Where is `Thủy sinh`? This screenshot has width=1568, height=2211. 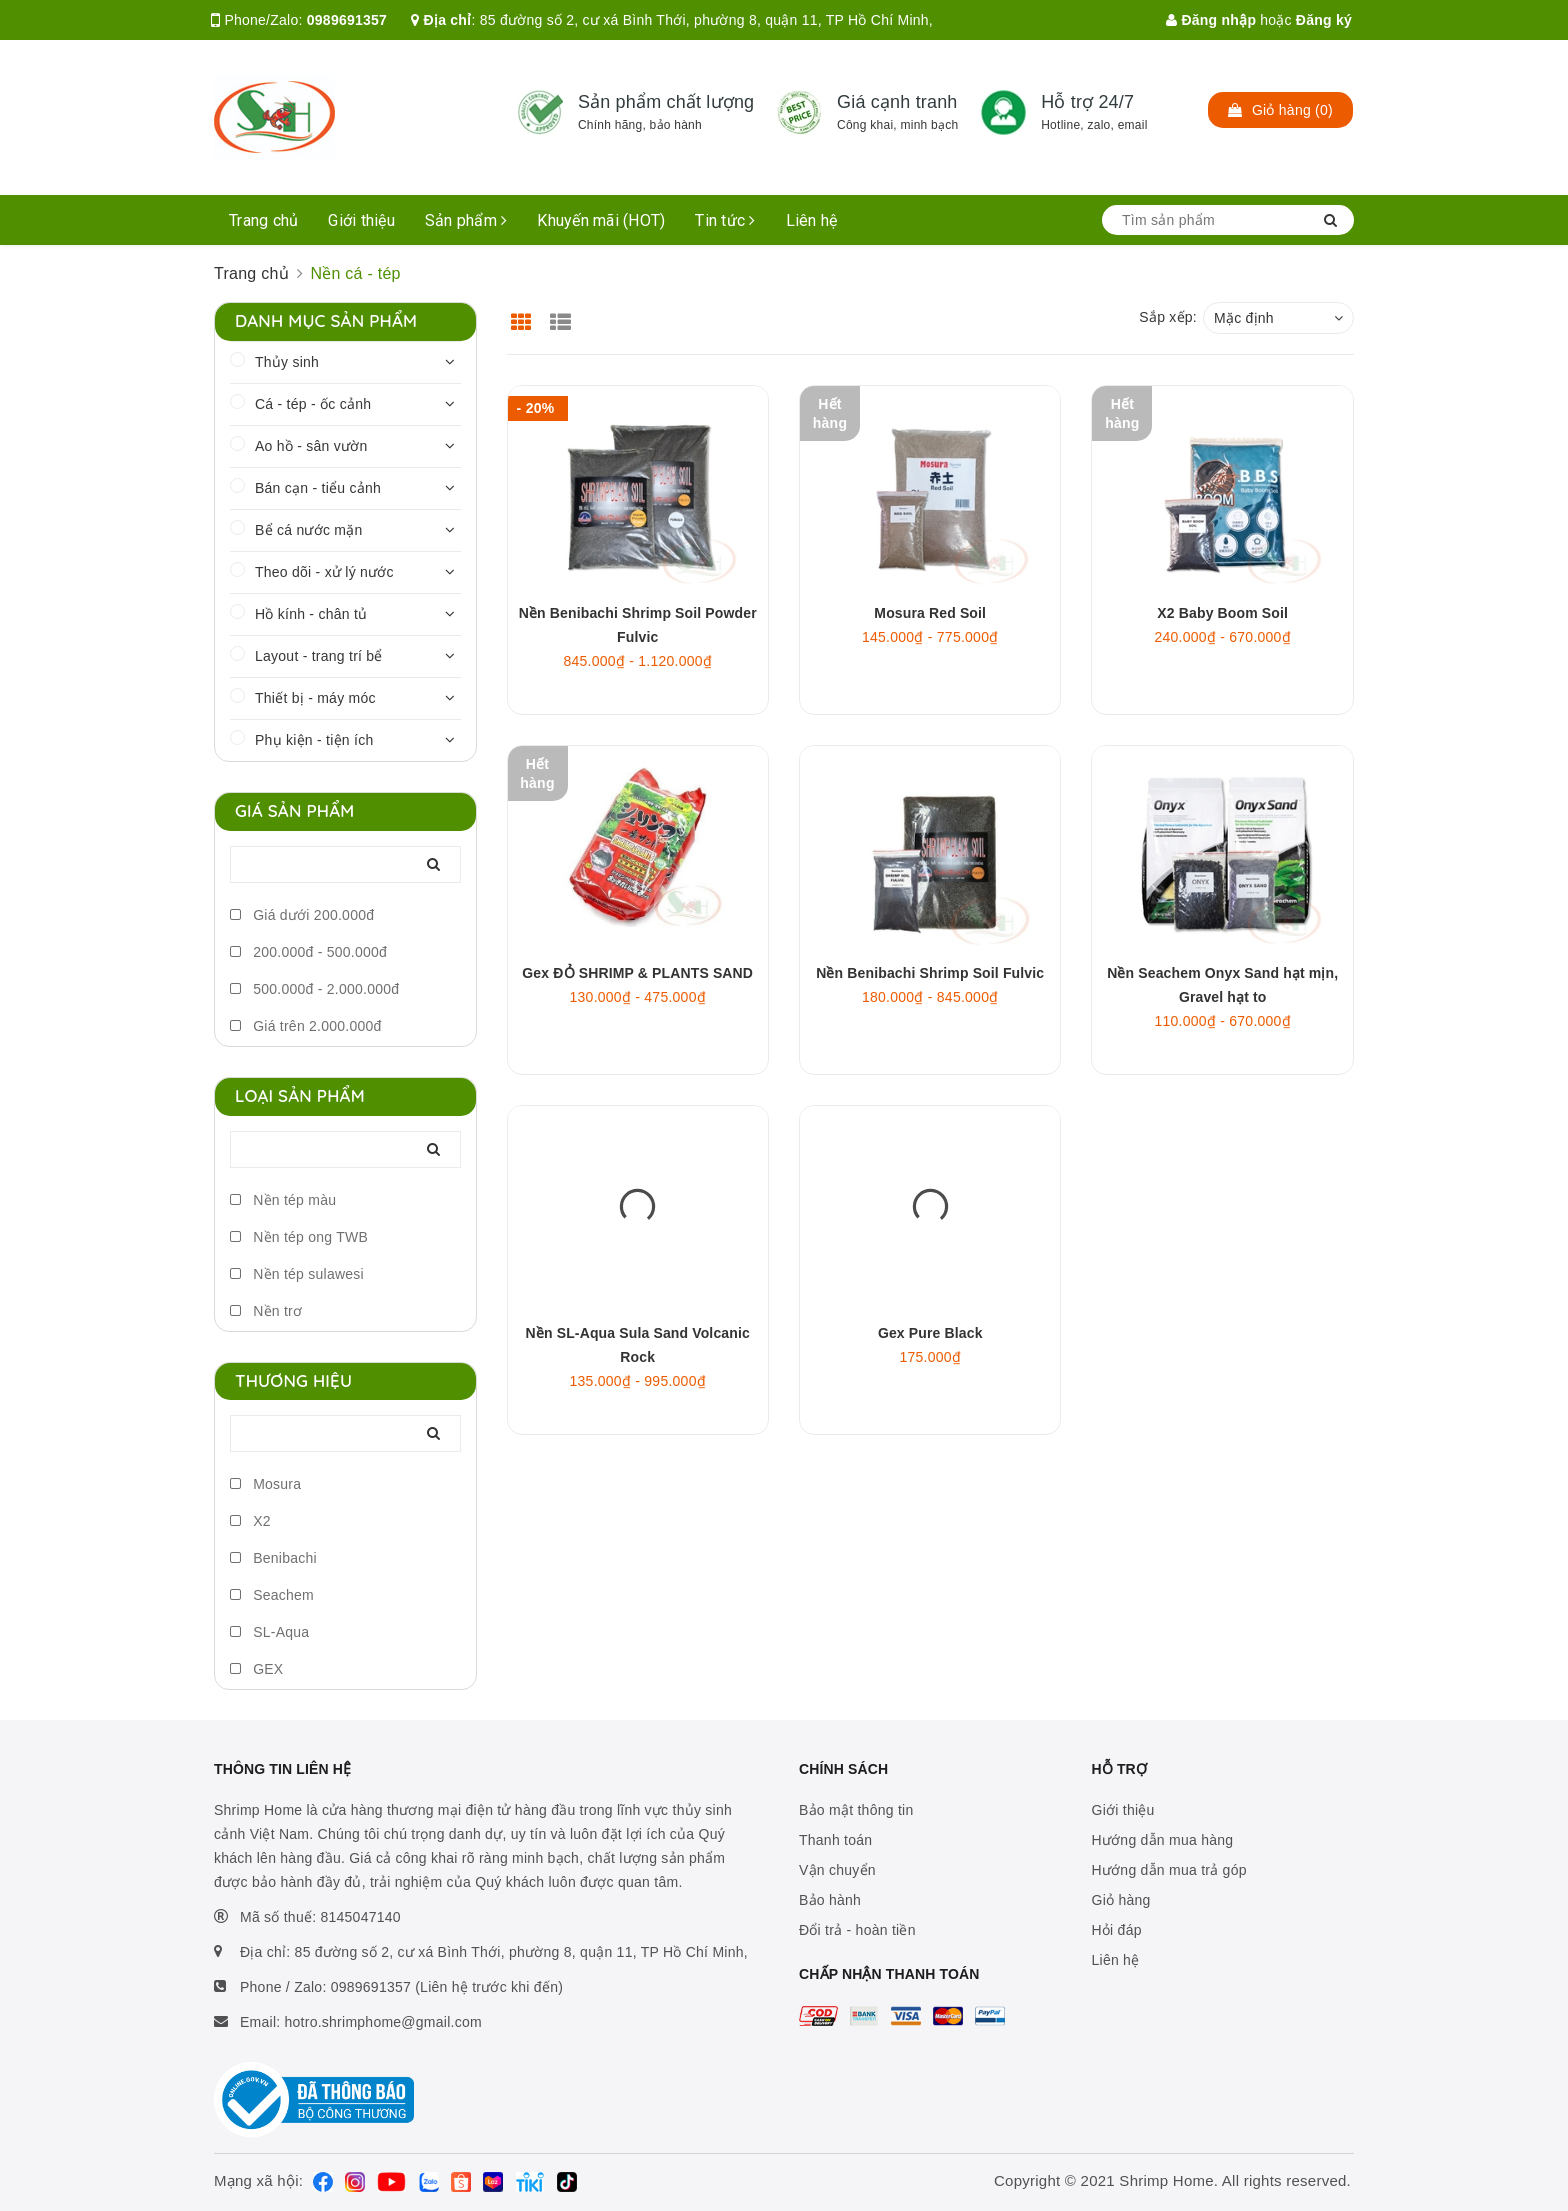
Thủy sinh is located at coordinates (287, 362).